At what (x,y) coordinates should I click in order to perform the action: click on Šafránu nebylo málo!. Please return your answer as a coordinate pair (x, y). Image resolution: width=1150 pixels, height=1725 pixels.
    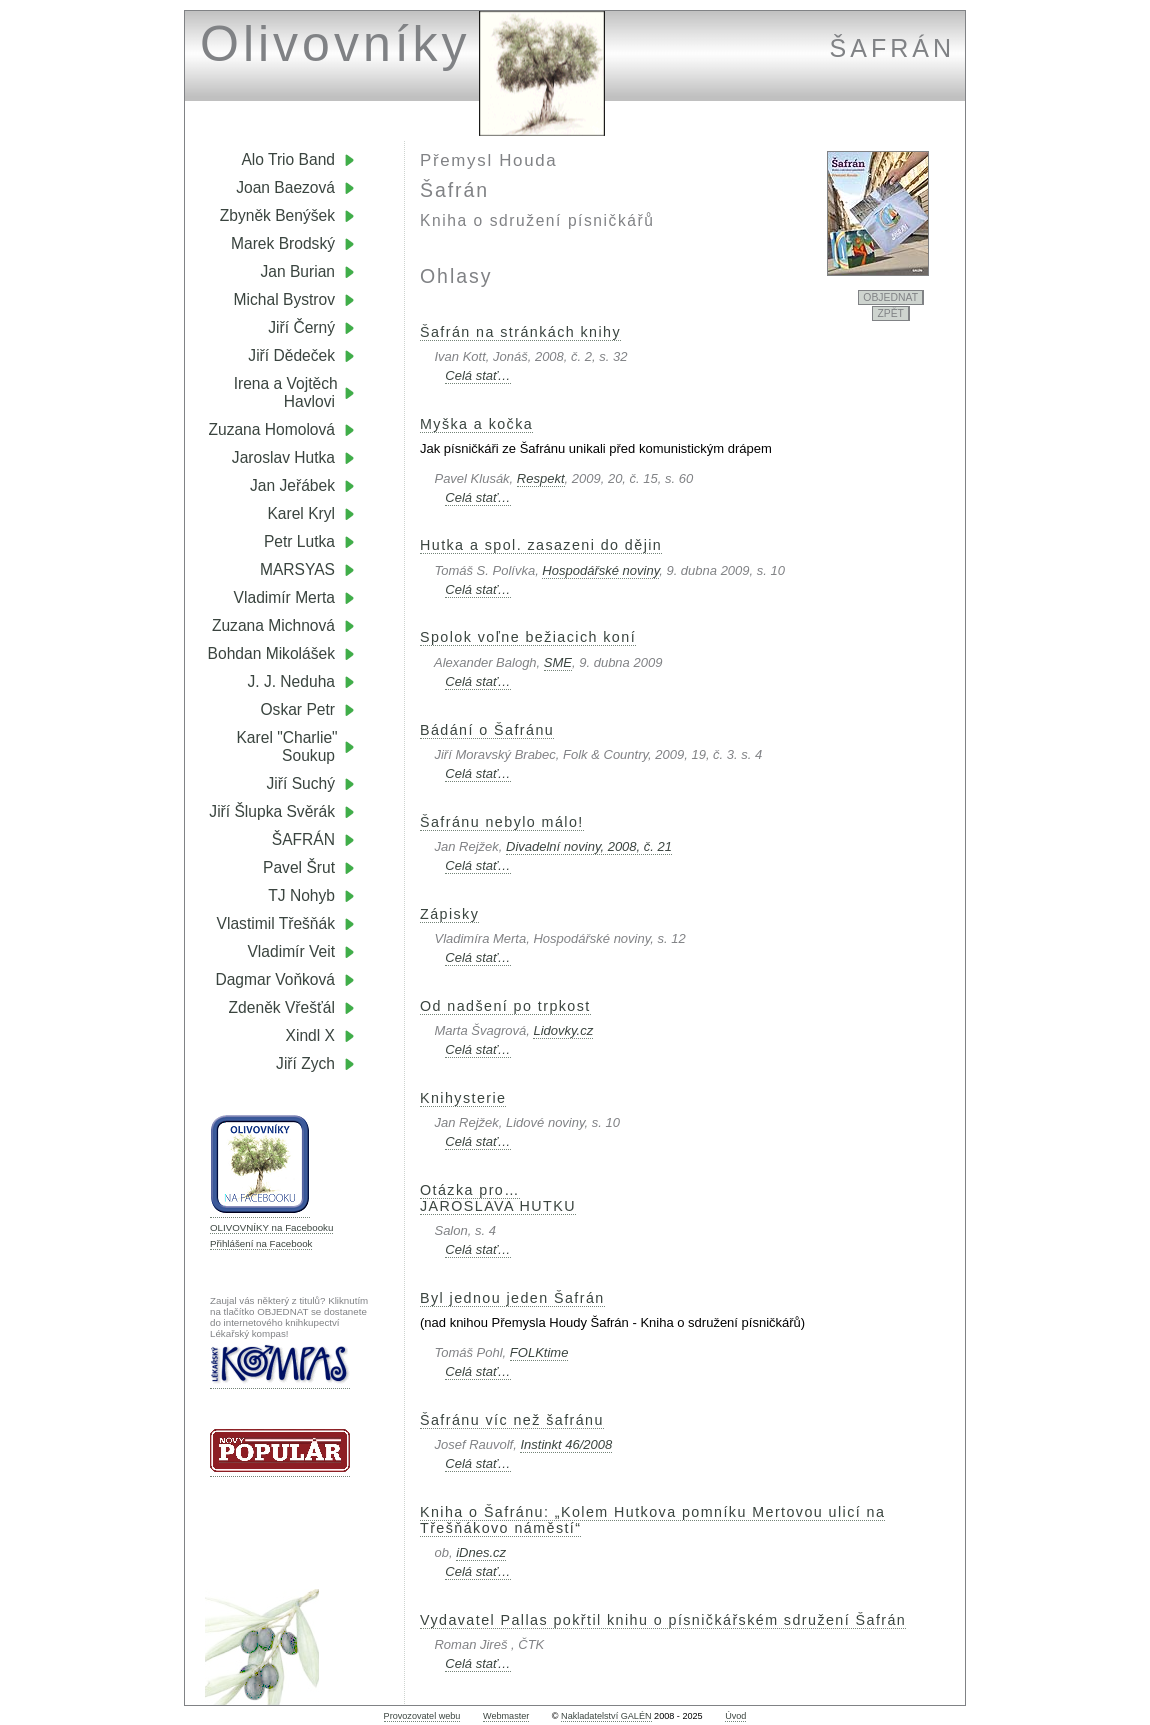
    Looking at the image, I should click on (502, 822).